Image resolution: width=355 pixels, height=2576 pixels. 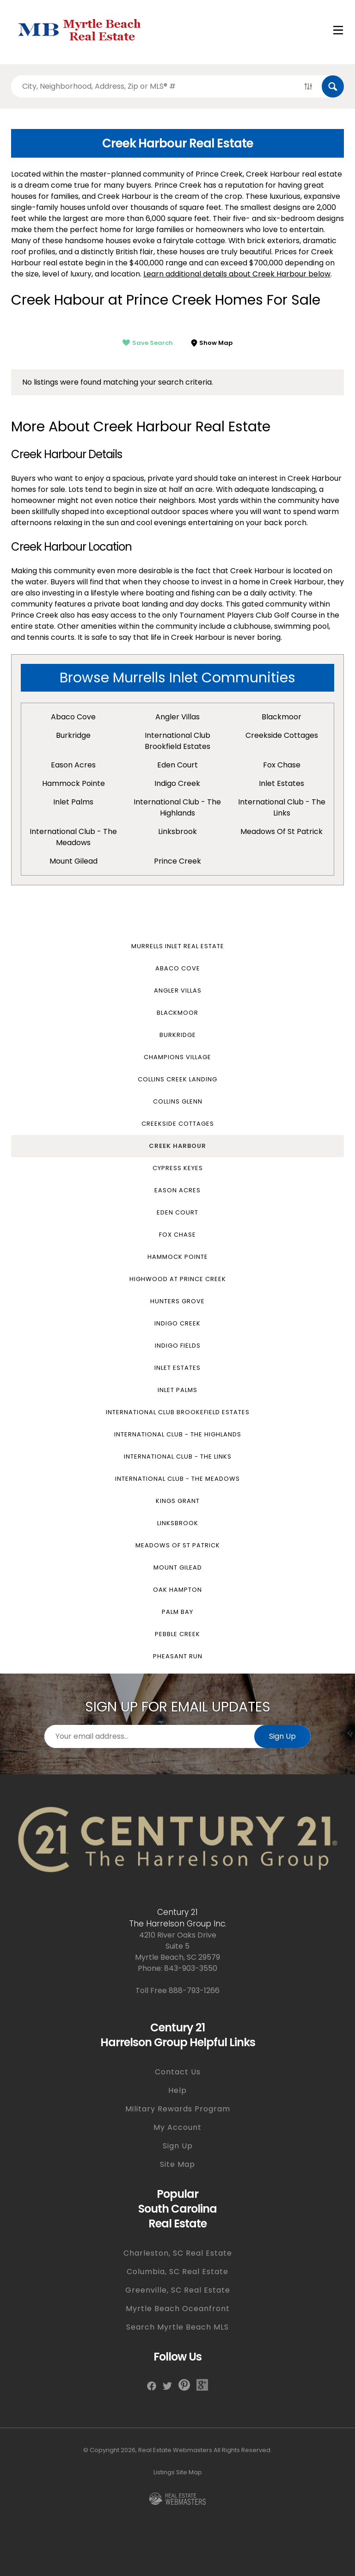 What do you see at coordinates (177, 2109) in the screenshot?
I see `Military Rewards Program` at bounding box center [177, 2109].